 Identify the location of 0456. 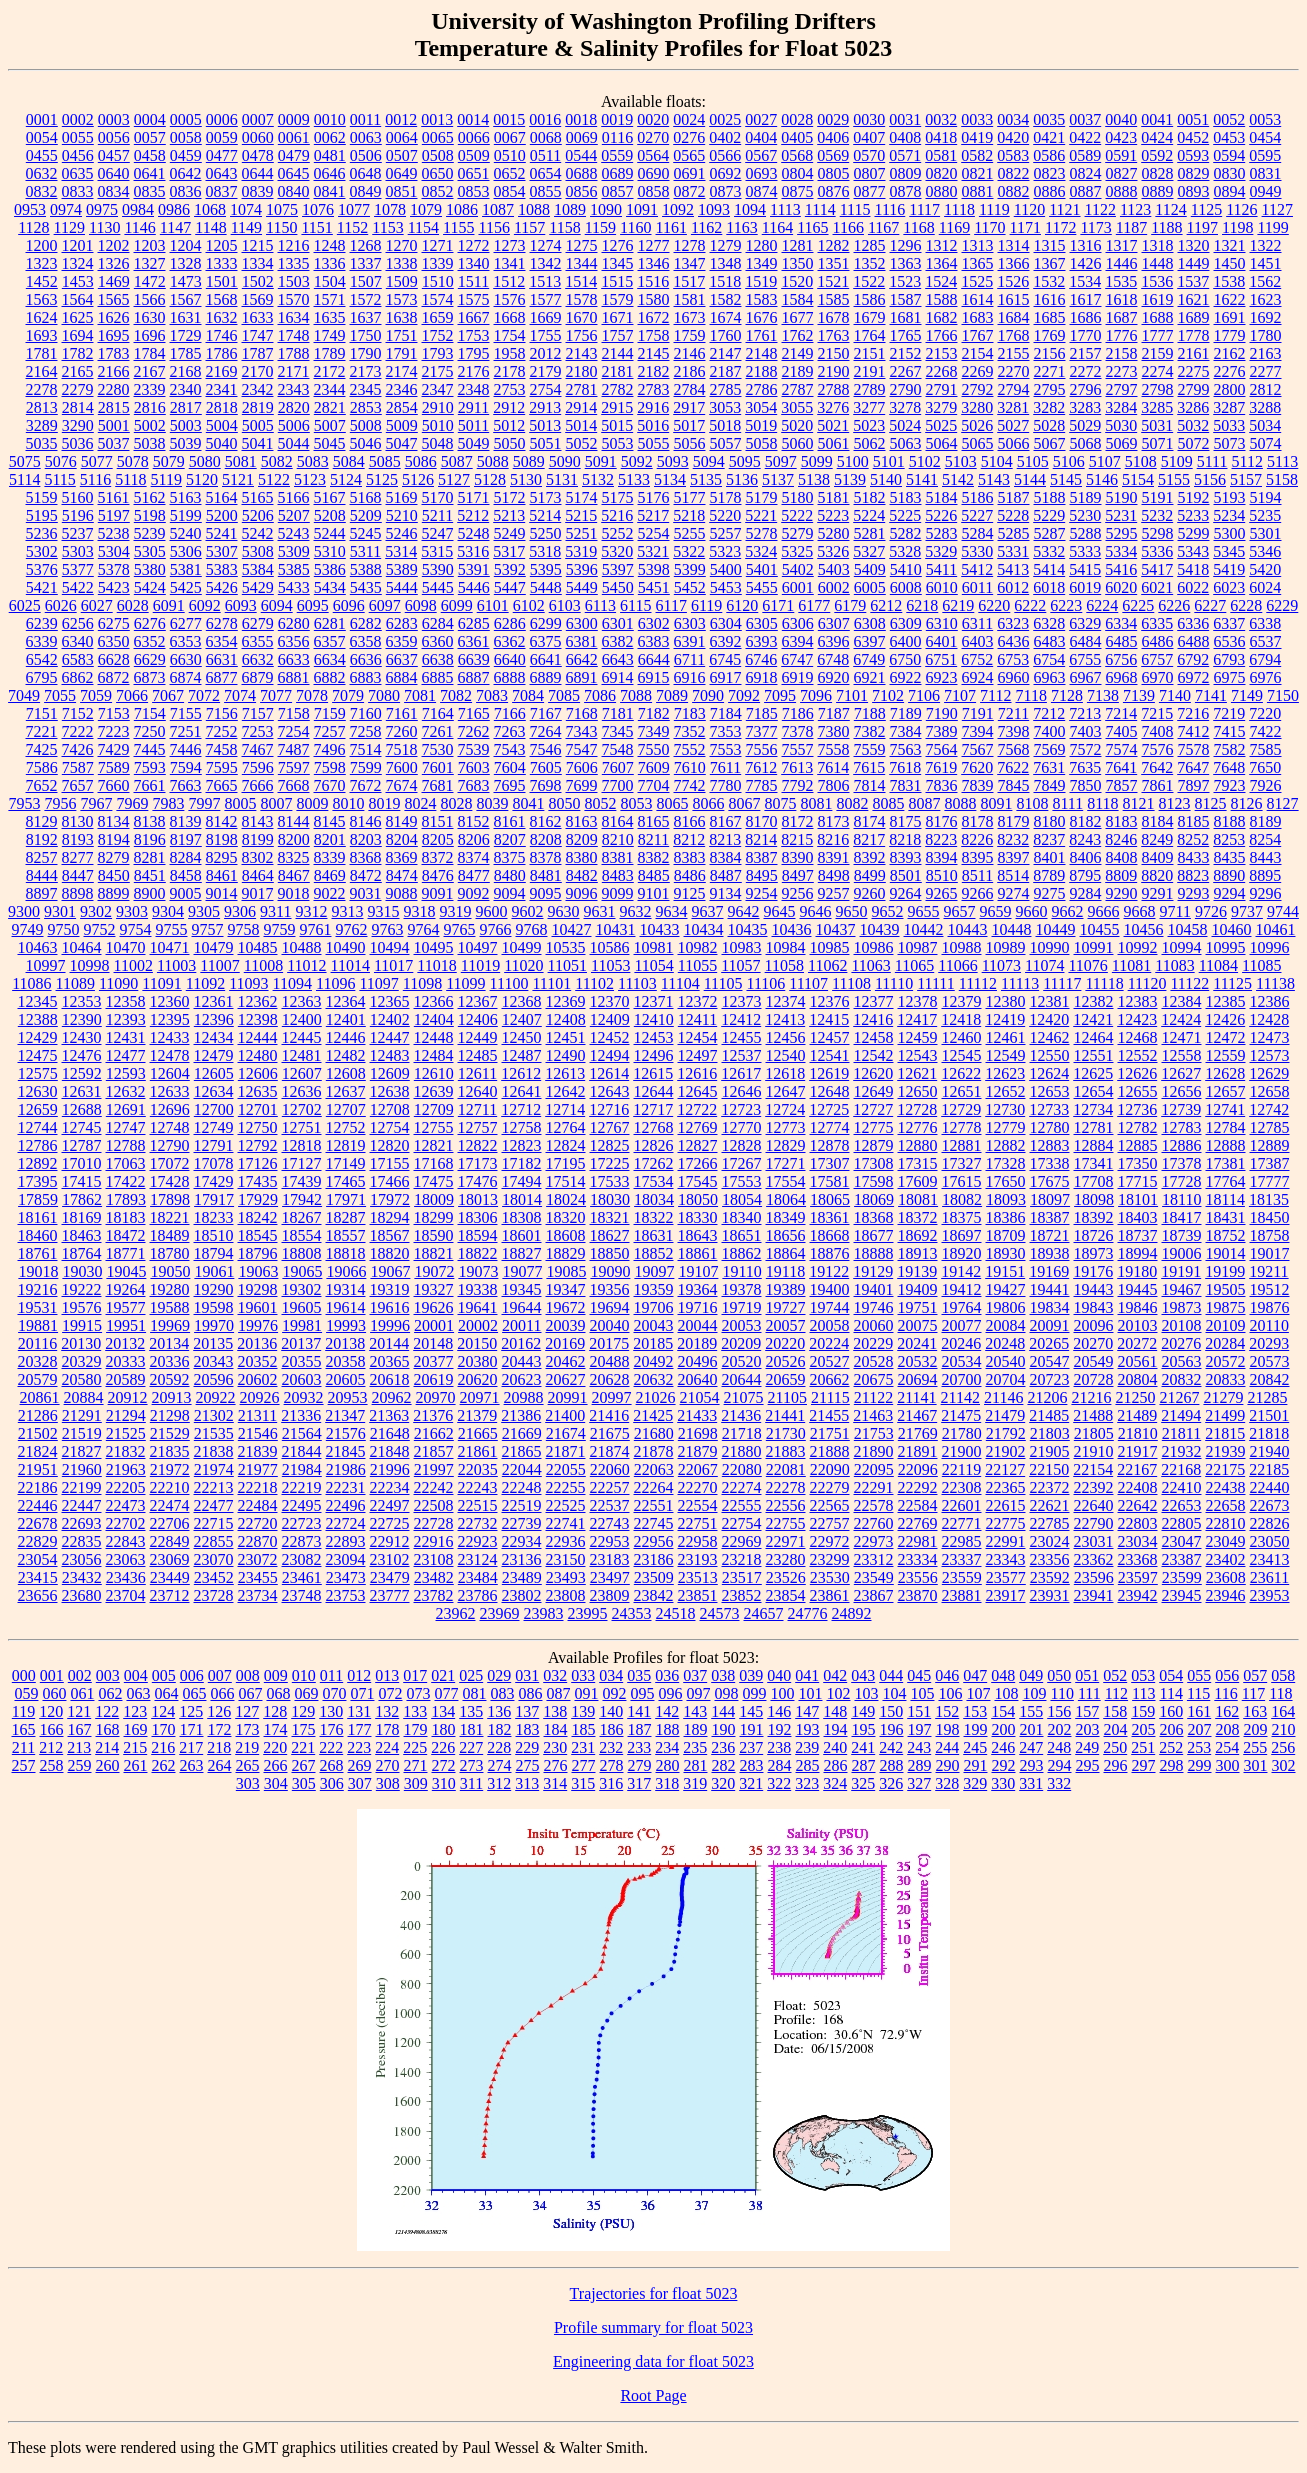
(78, 155).